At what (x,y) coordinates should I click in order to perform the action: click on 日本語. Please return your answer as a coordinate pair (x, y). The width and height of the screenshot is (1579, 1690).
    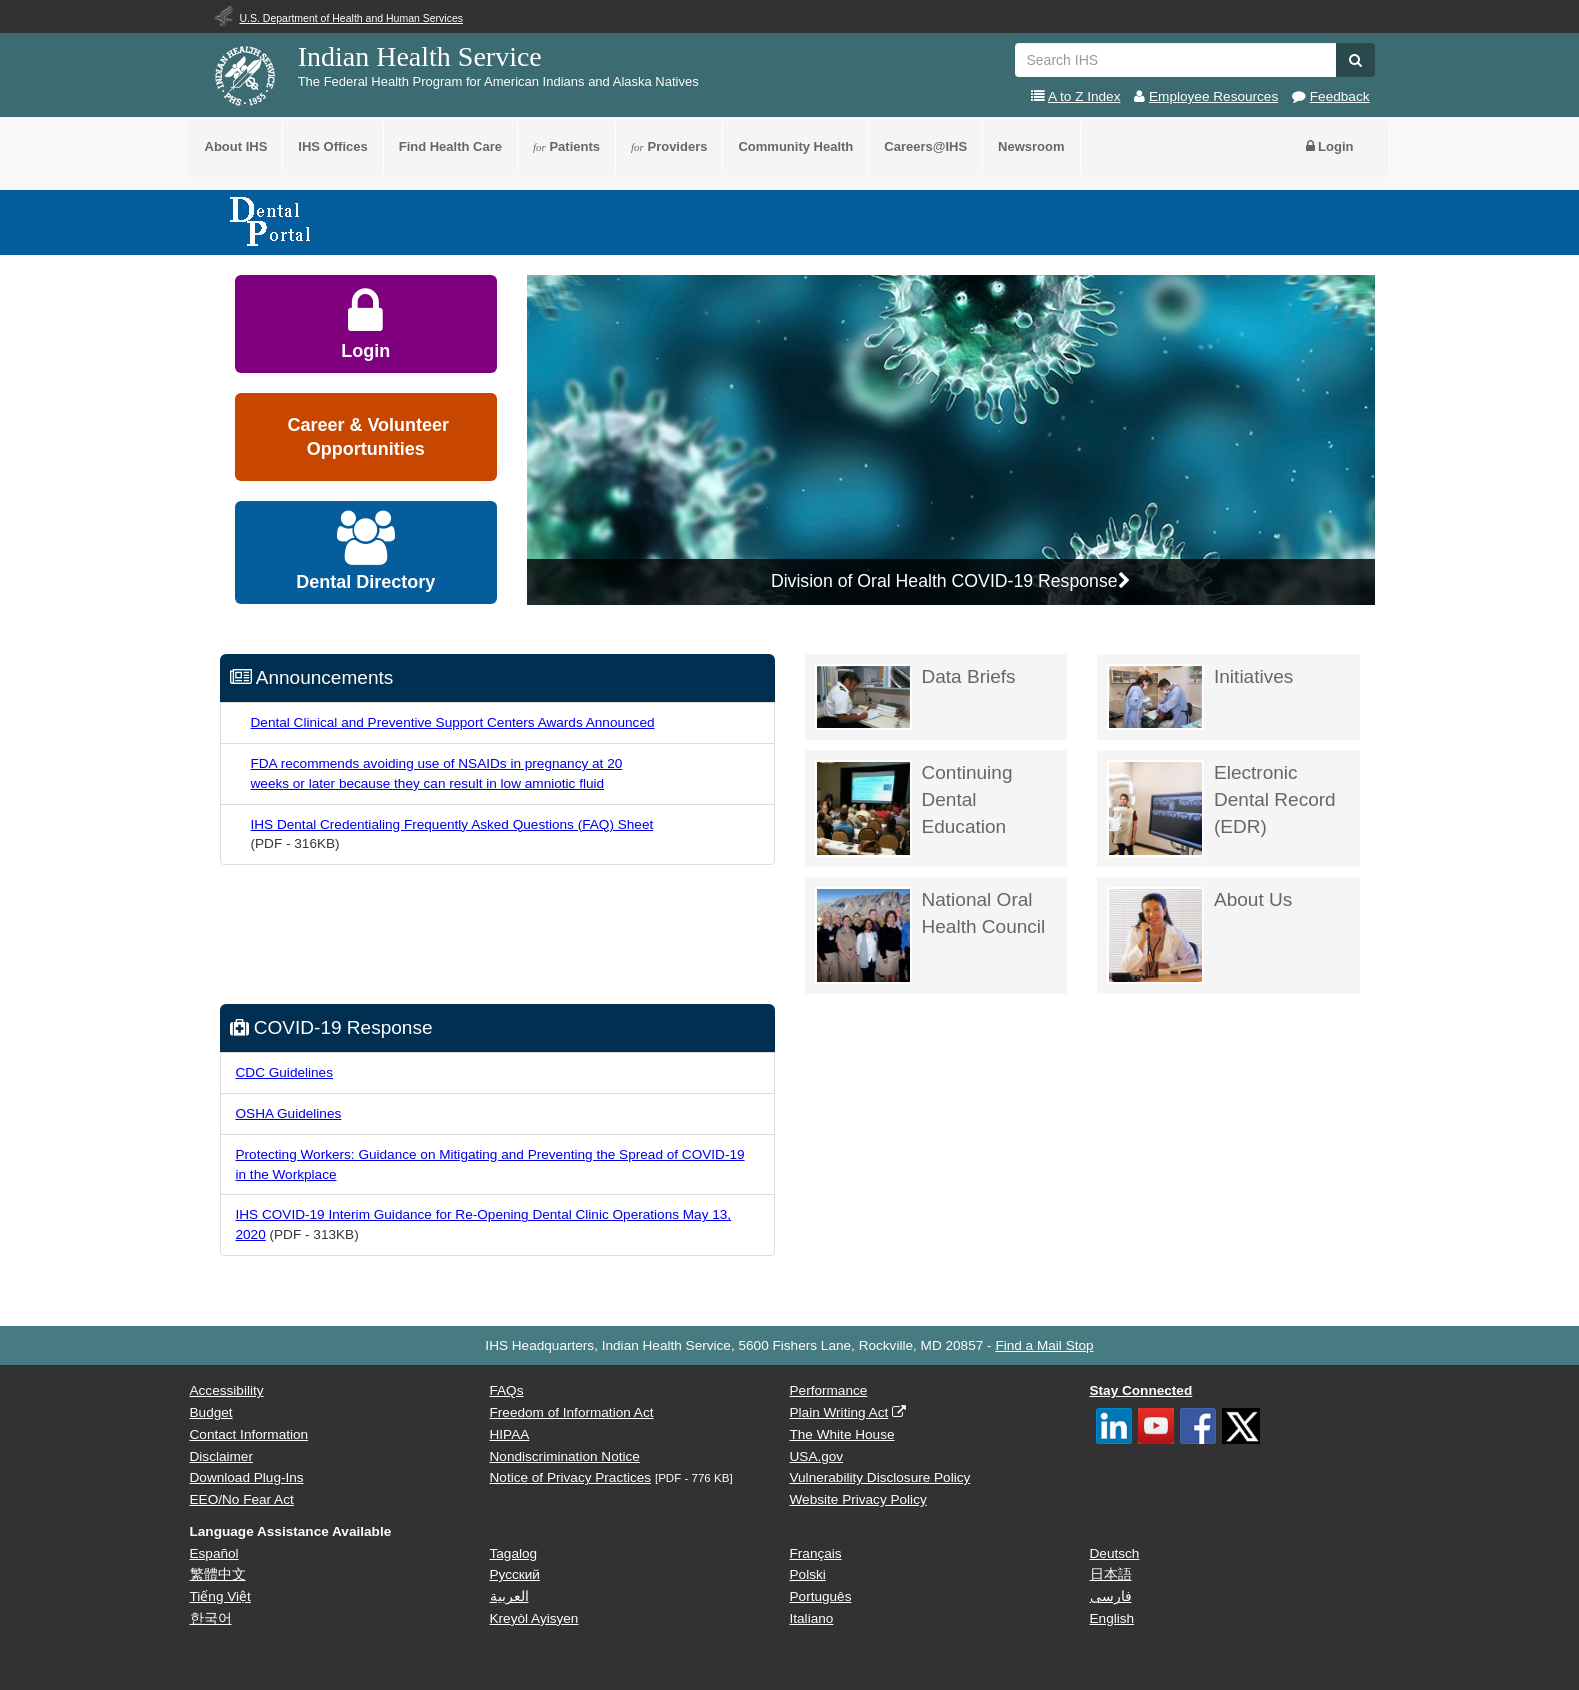
    Looking at the image, I should click on (1111, 1574).